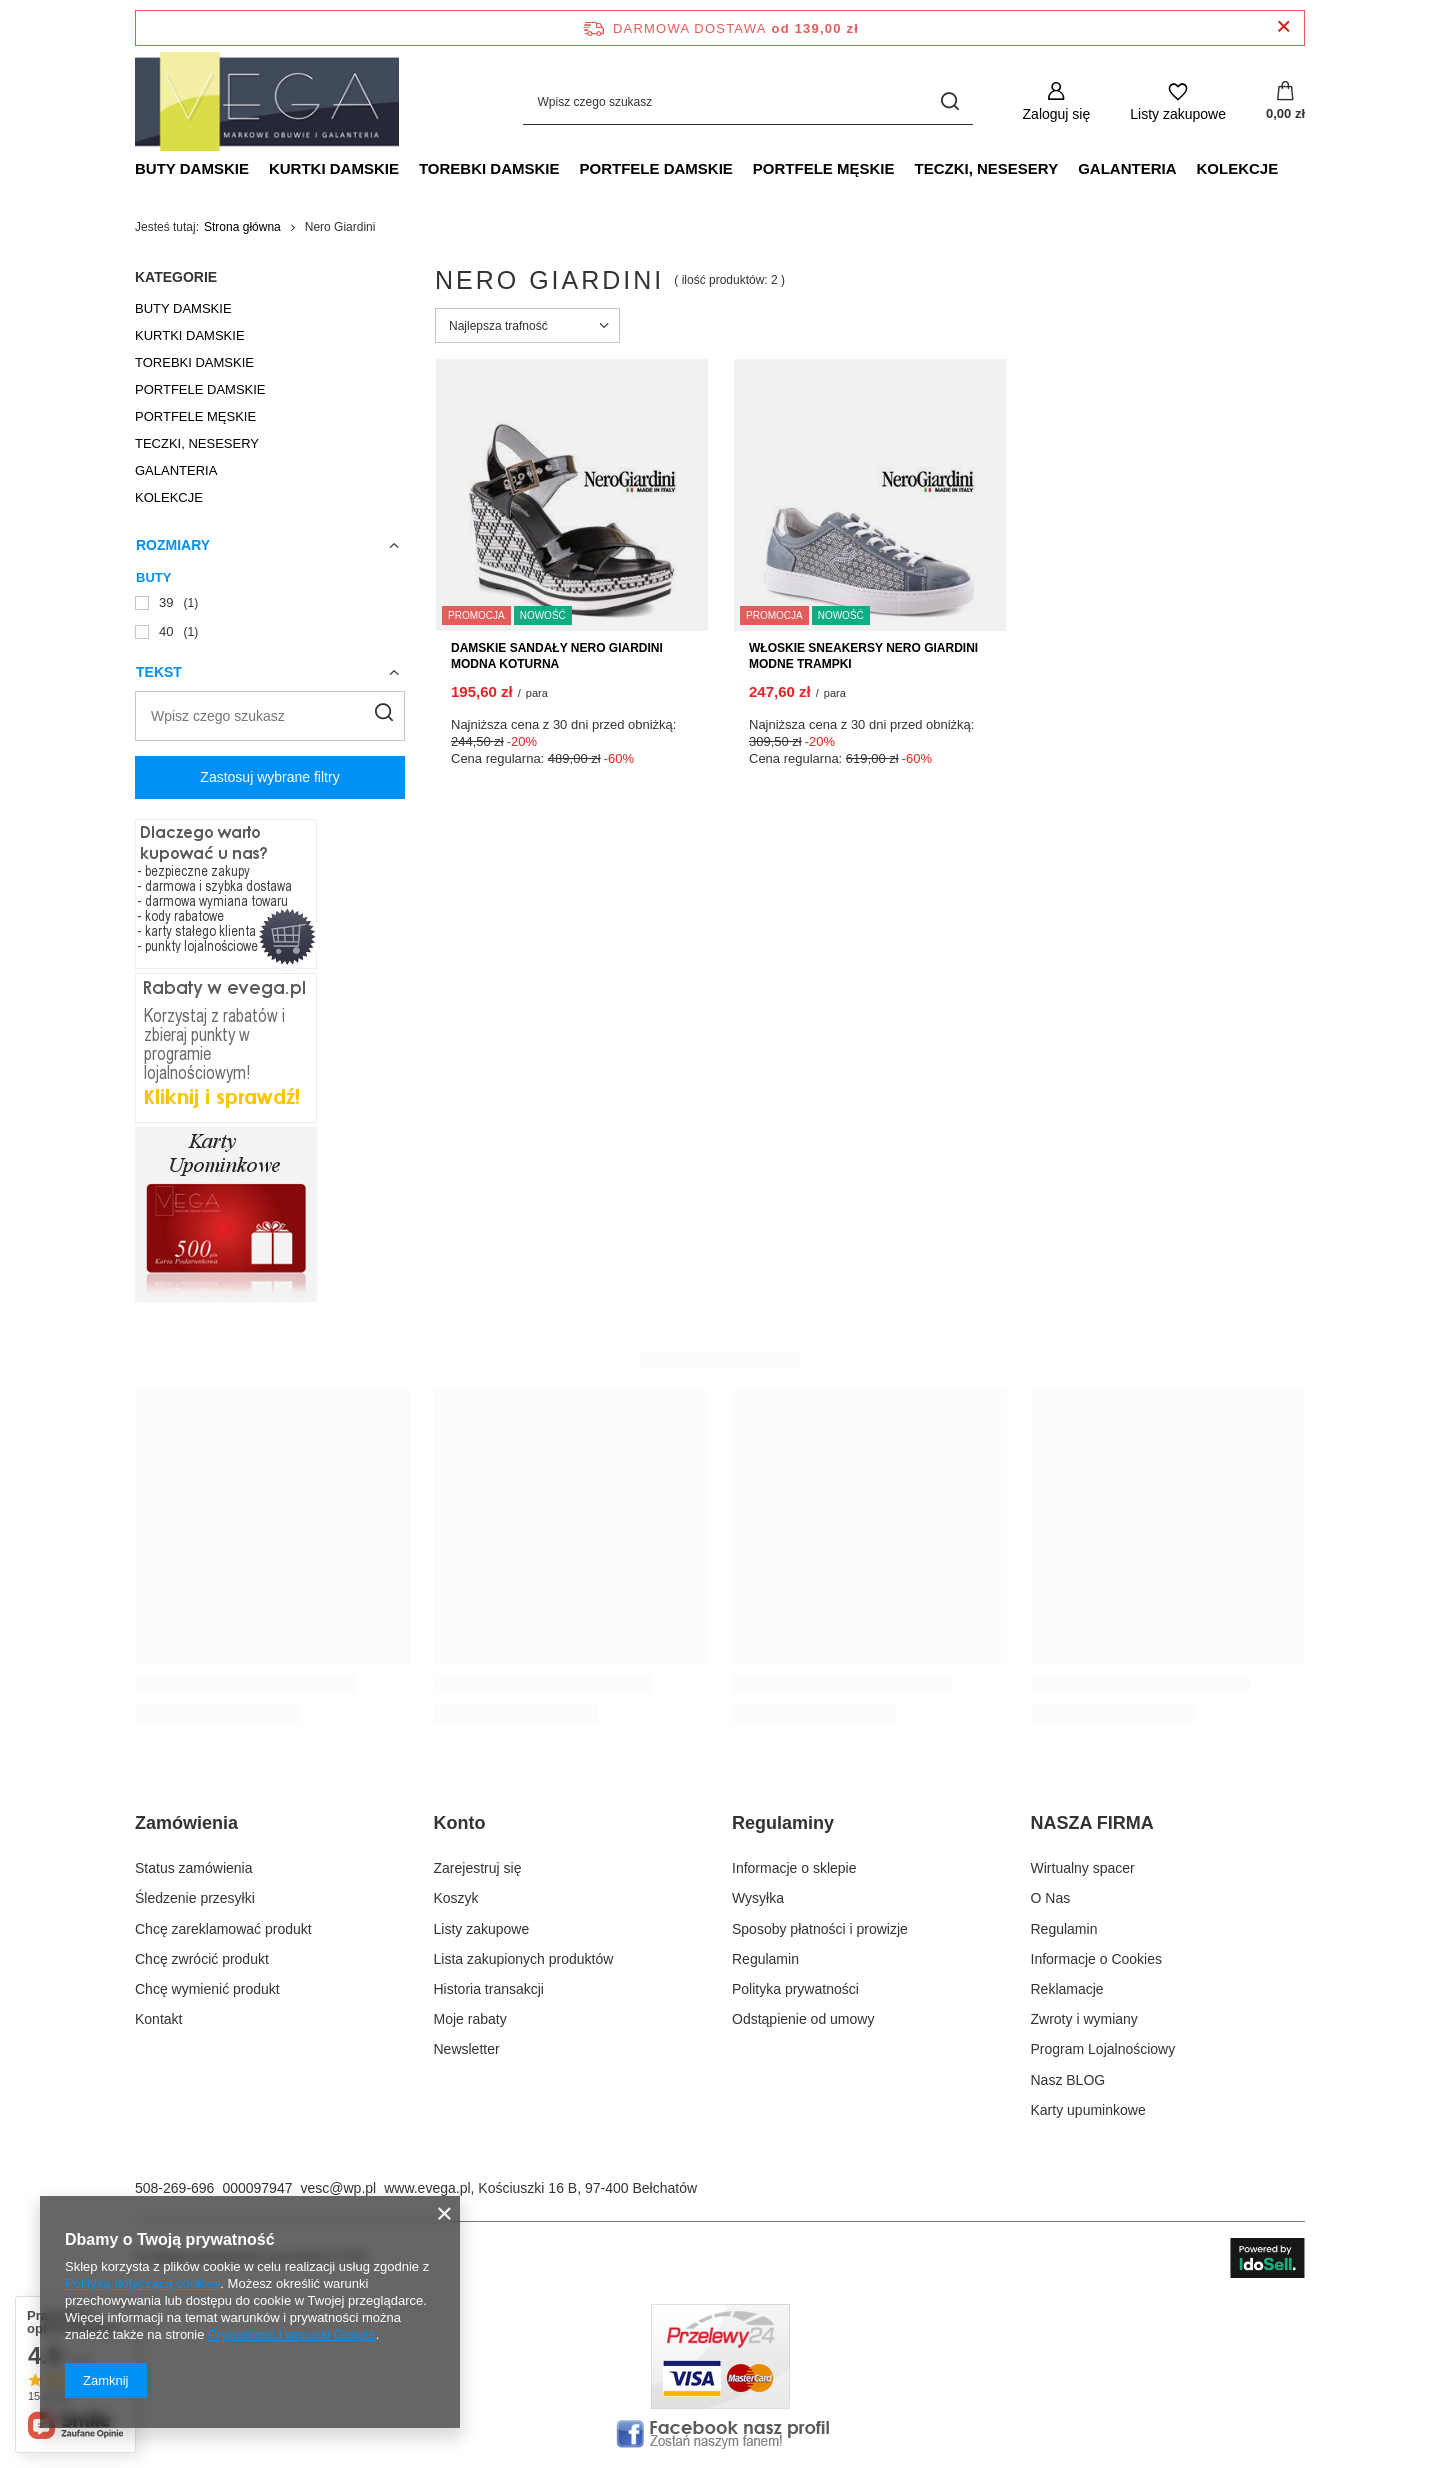 The height and width of the screenshot is (2468, 1440). I want to click on Polityka prywatności [Element stopki: Polityka prywatności], so click(795, 1989).